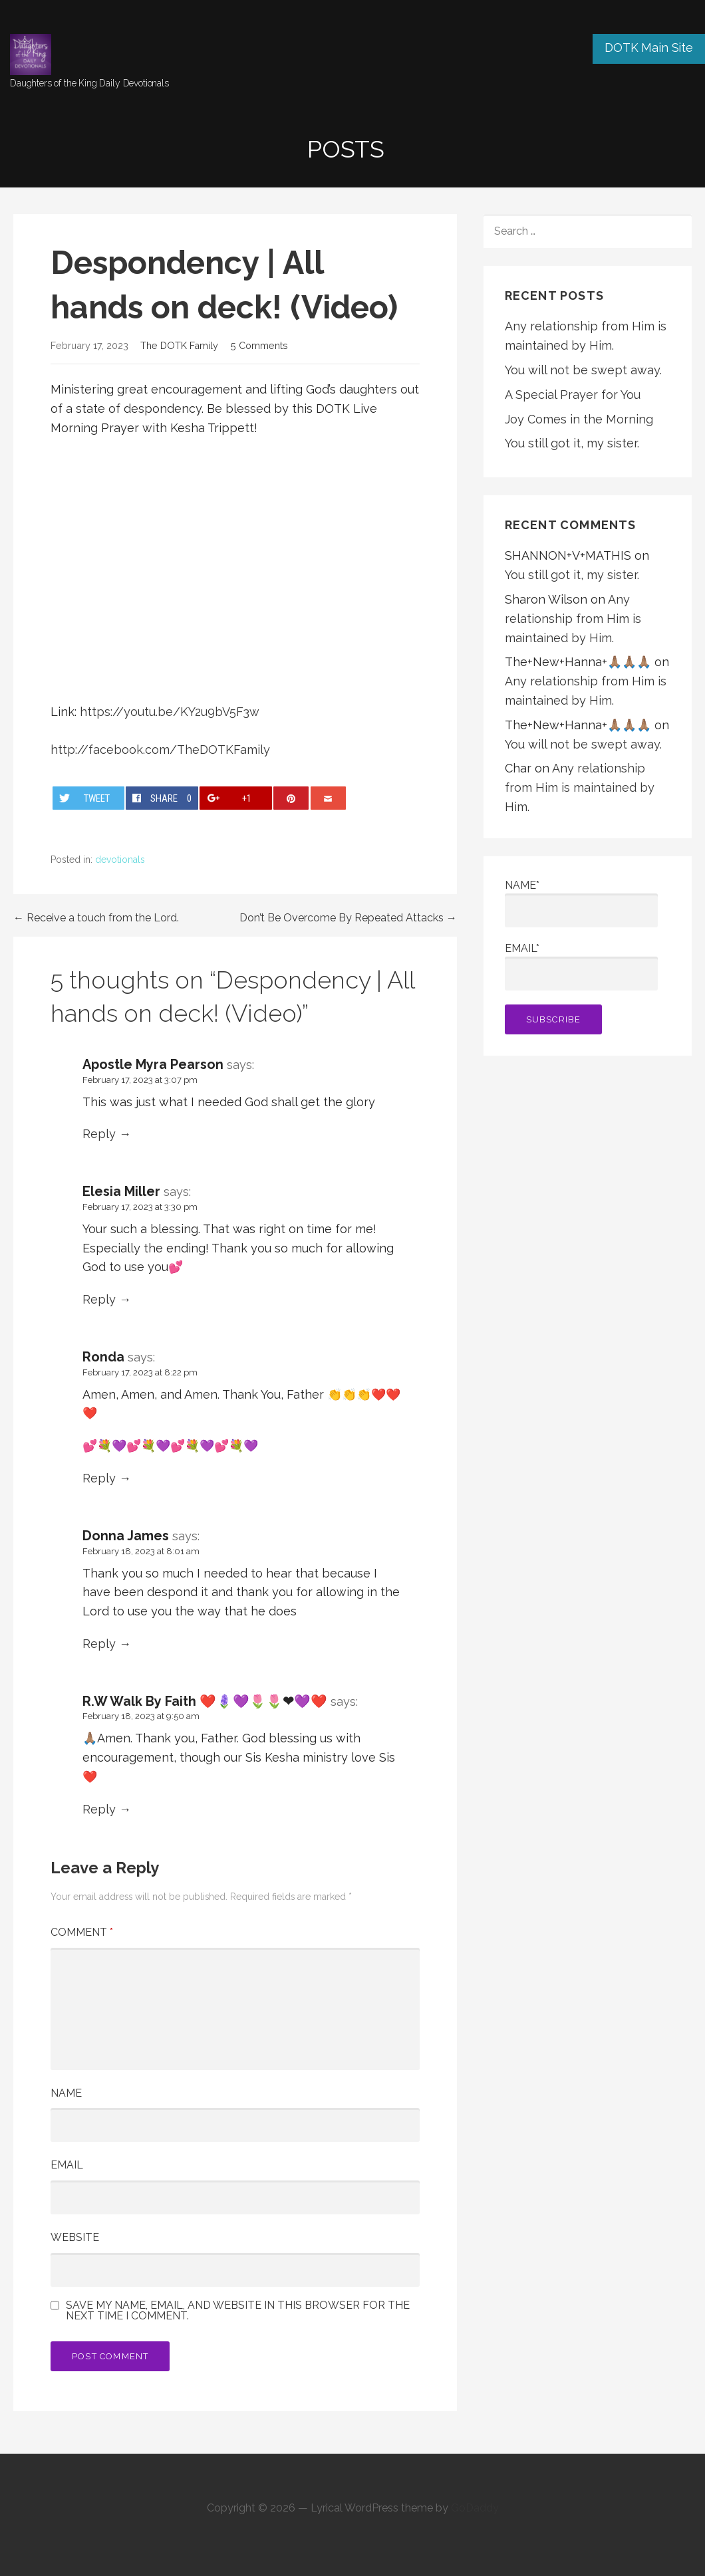 The width and height of the screenshot is (705, 2576). Describe the element at coordinates (649, 48) in the screenshot. I see `DOTK Main Site` at that location.